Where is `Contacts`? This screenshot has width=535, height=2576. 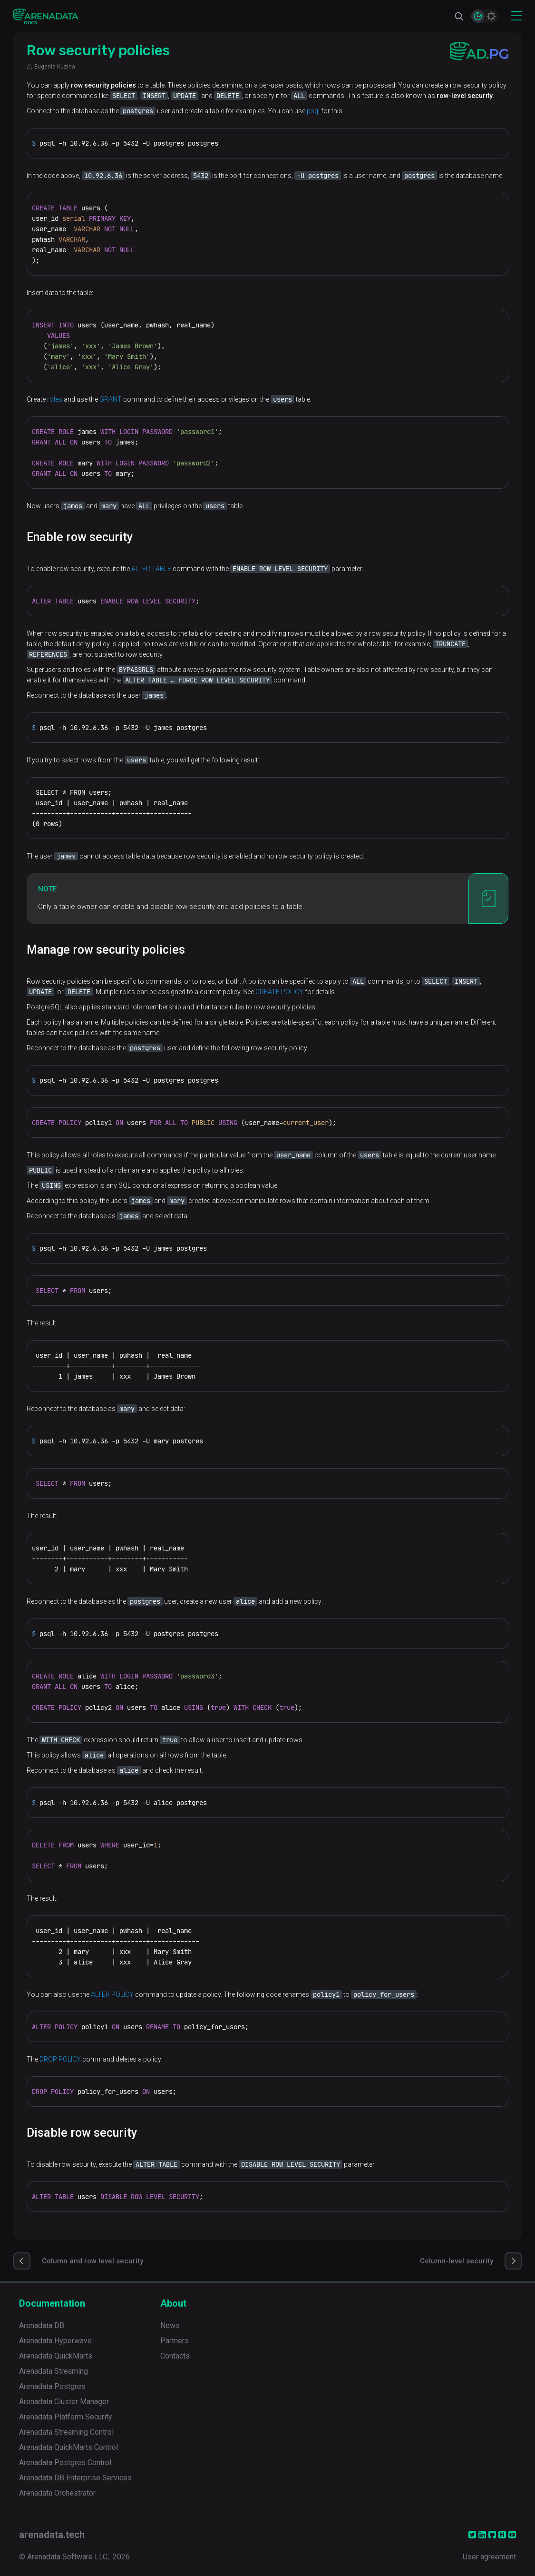 Contacts is located at coordinates (175, 2355).